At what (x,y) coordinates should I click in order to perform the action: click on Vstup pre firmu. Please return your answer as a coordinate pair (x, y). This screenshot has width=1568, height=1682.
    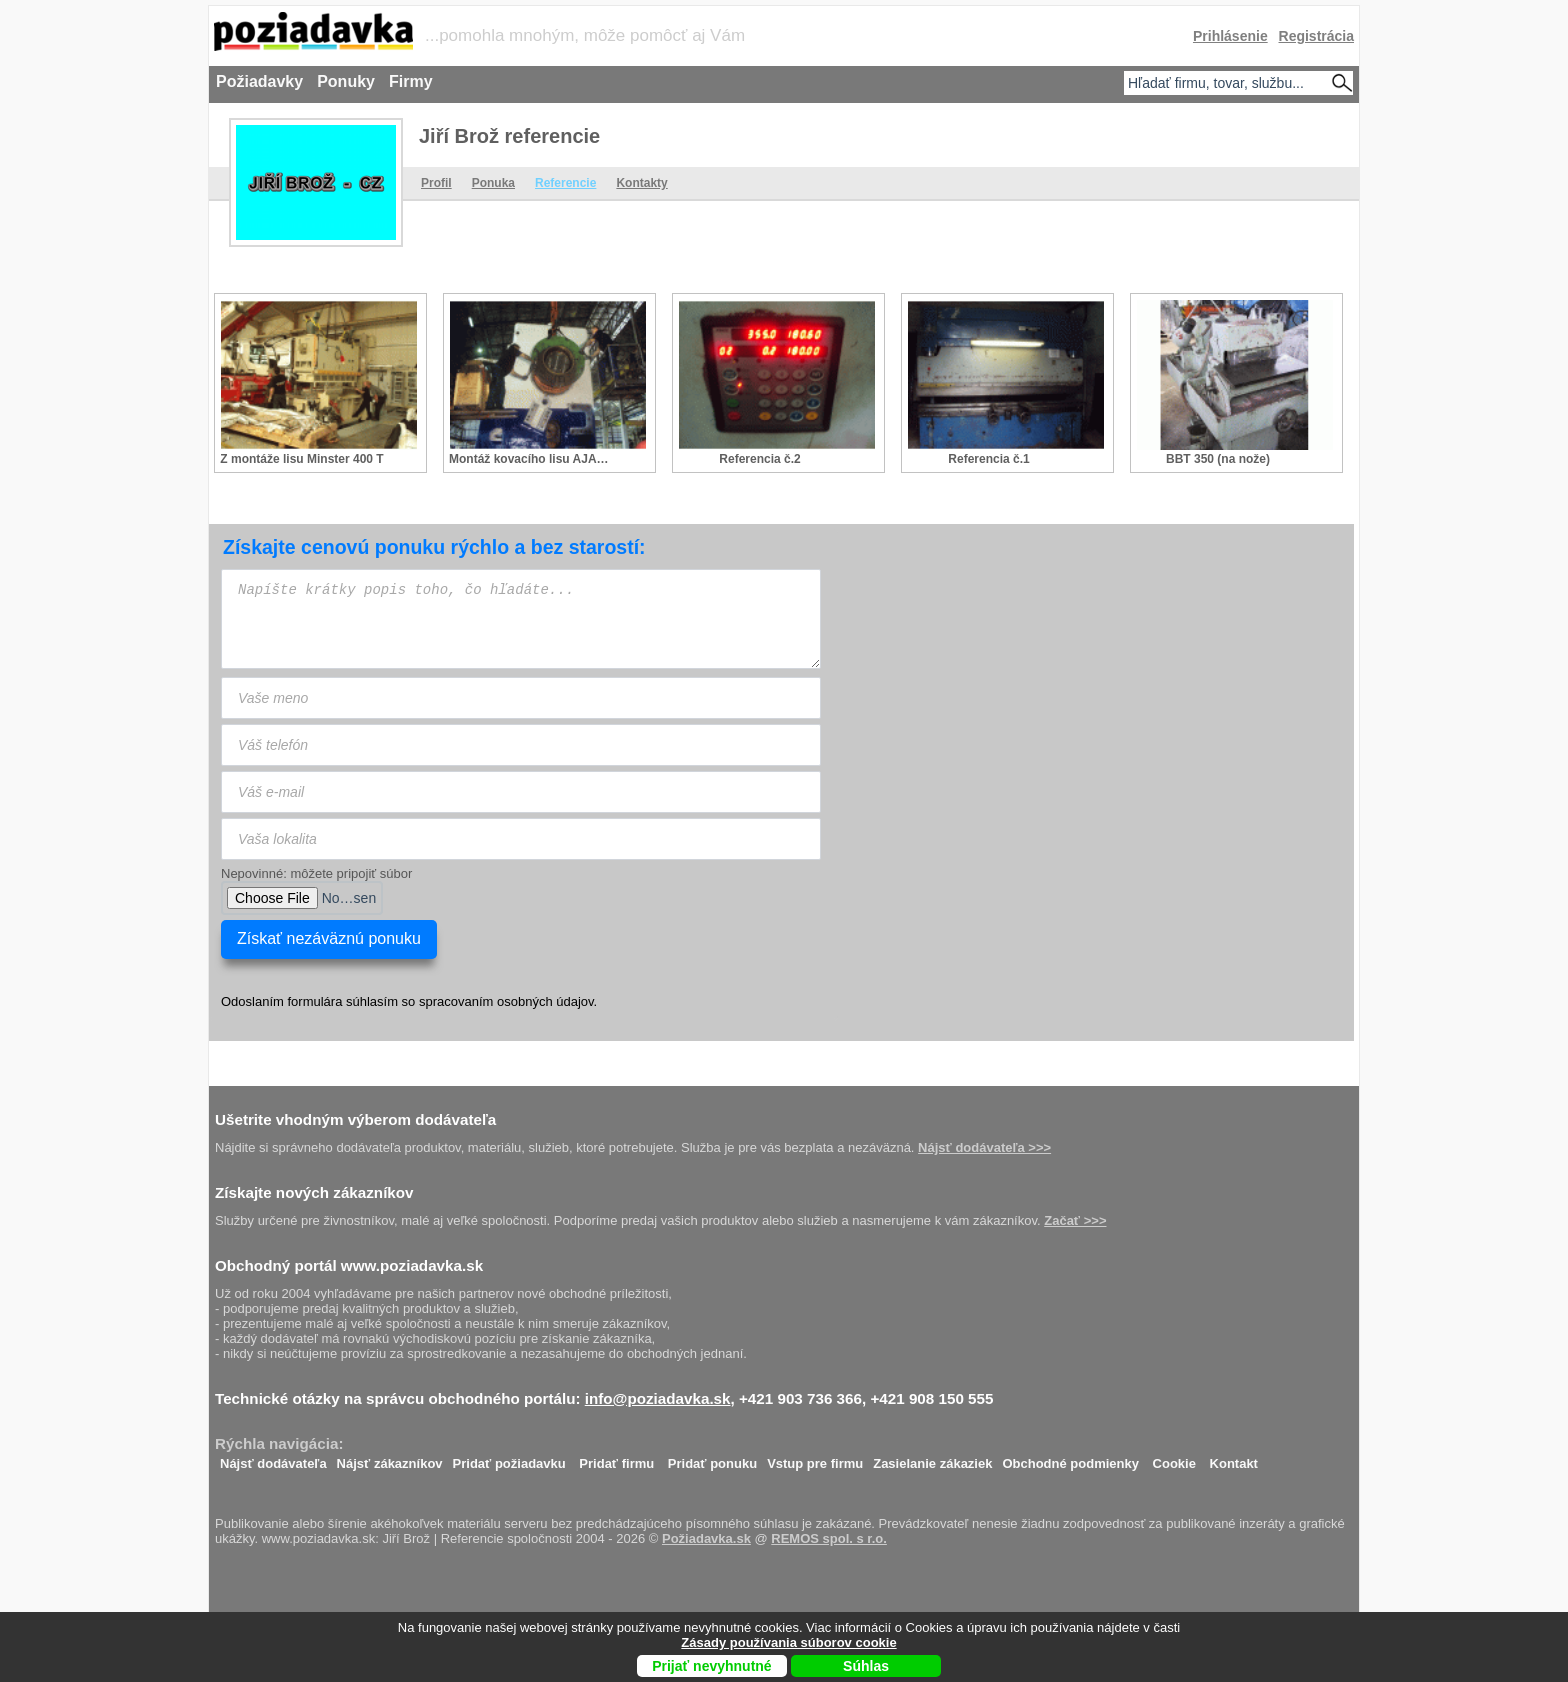
    Looking at the image, I should click on (815, 1458).